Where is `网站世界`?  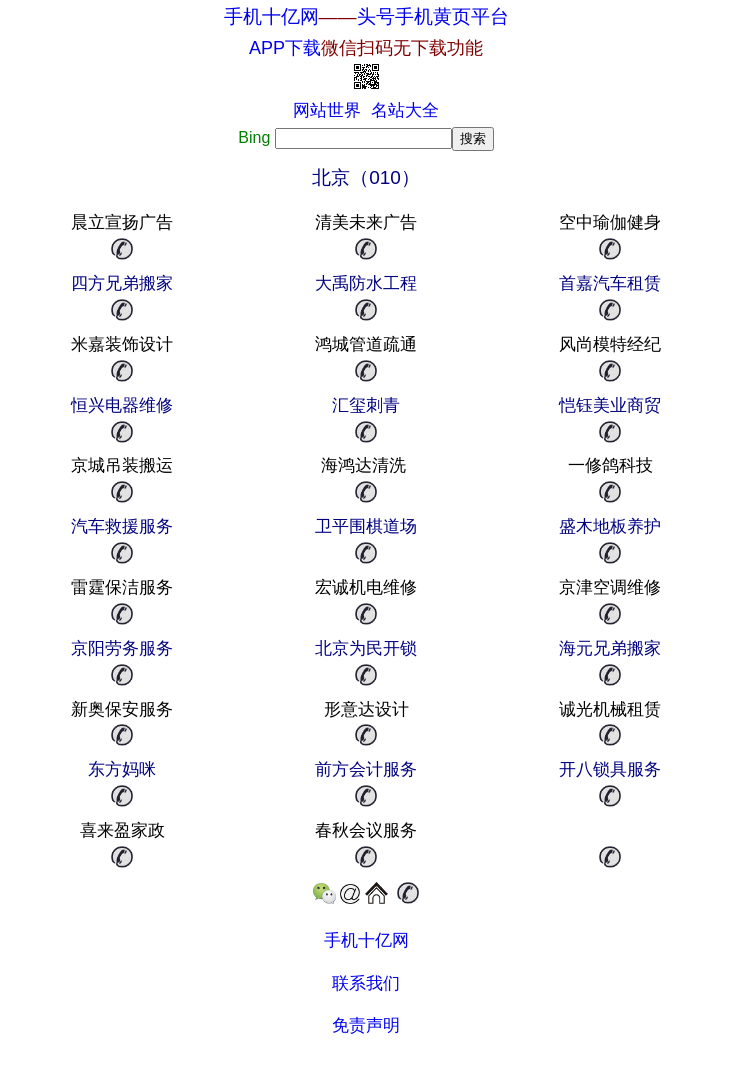 网站世界 is located at coordinates (327, 110).